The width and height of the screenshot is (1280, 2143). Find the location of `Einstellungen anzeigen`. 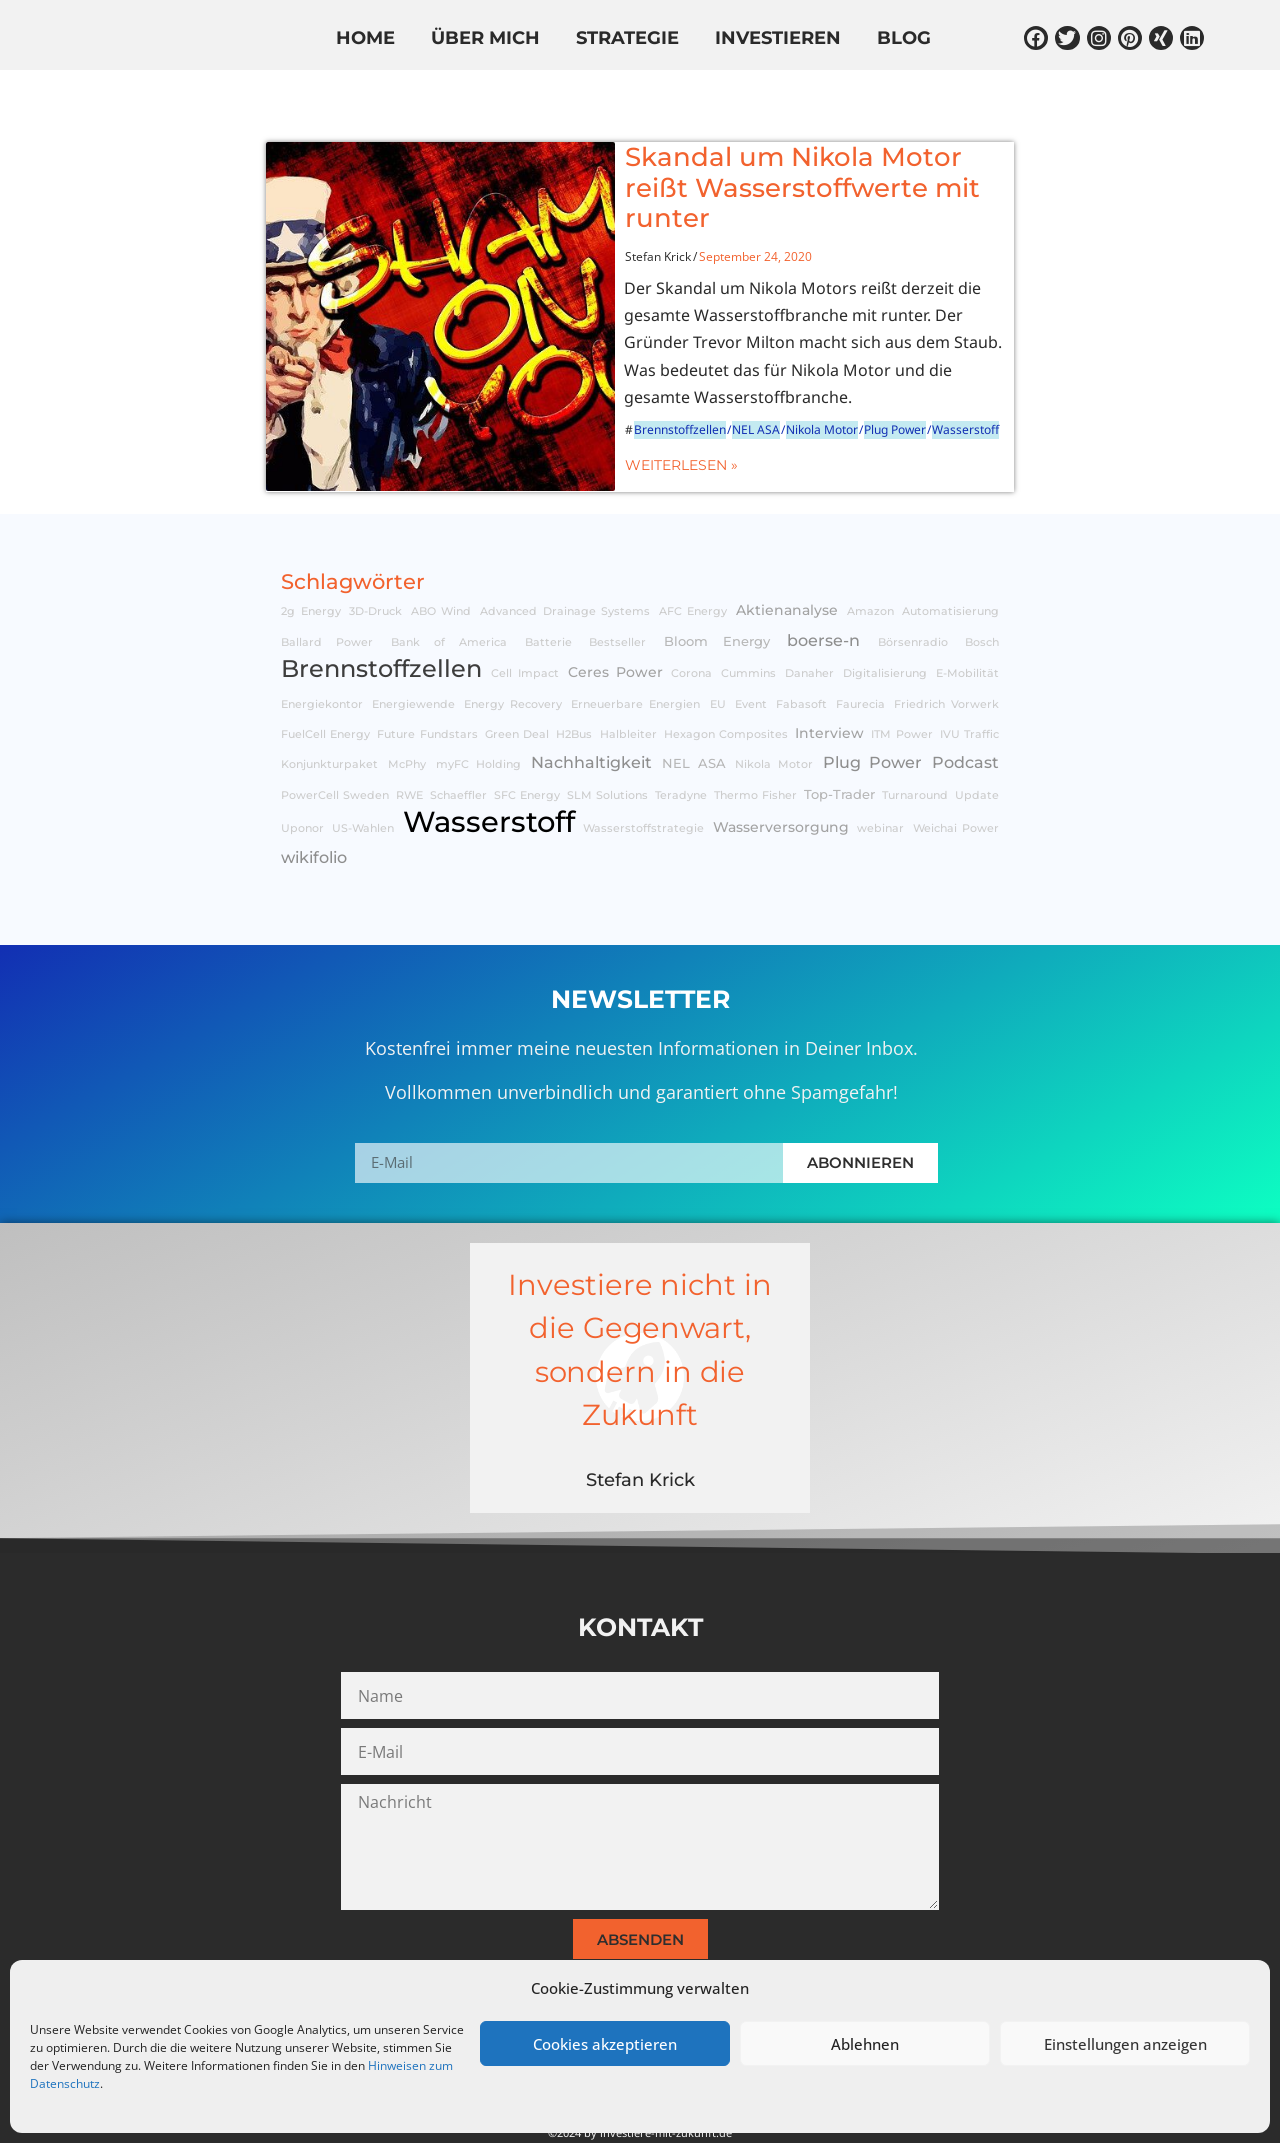

Einstellungen anzeigen is located at coordinates (1125, 2044).